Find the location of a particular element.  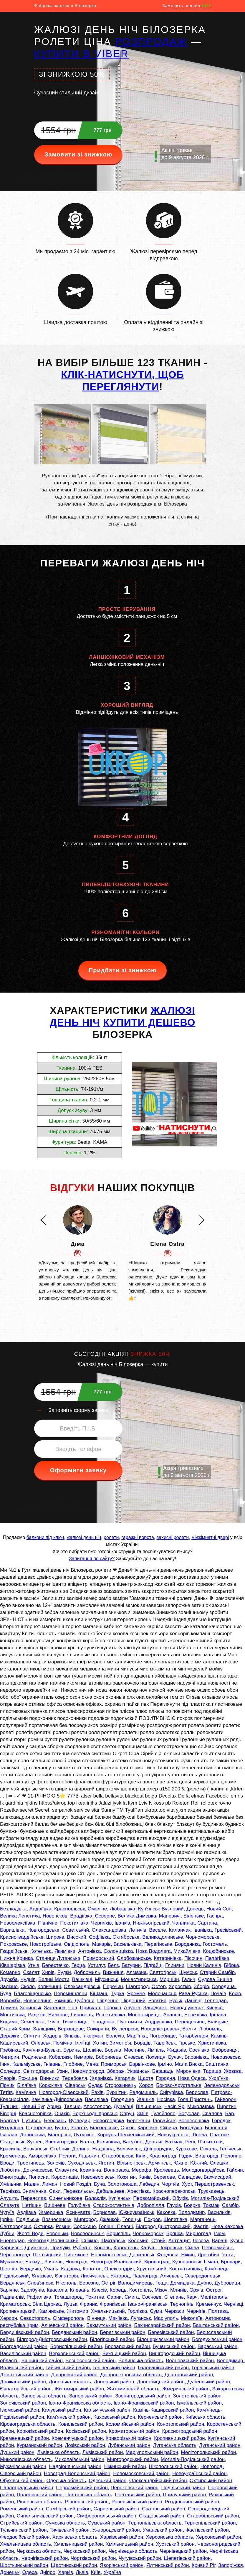

Судак is located at coordinates (95, 2085).